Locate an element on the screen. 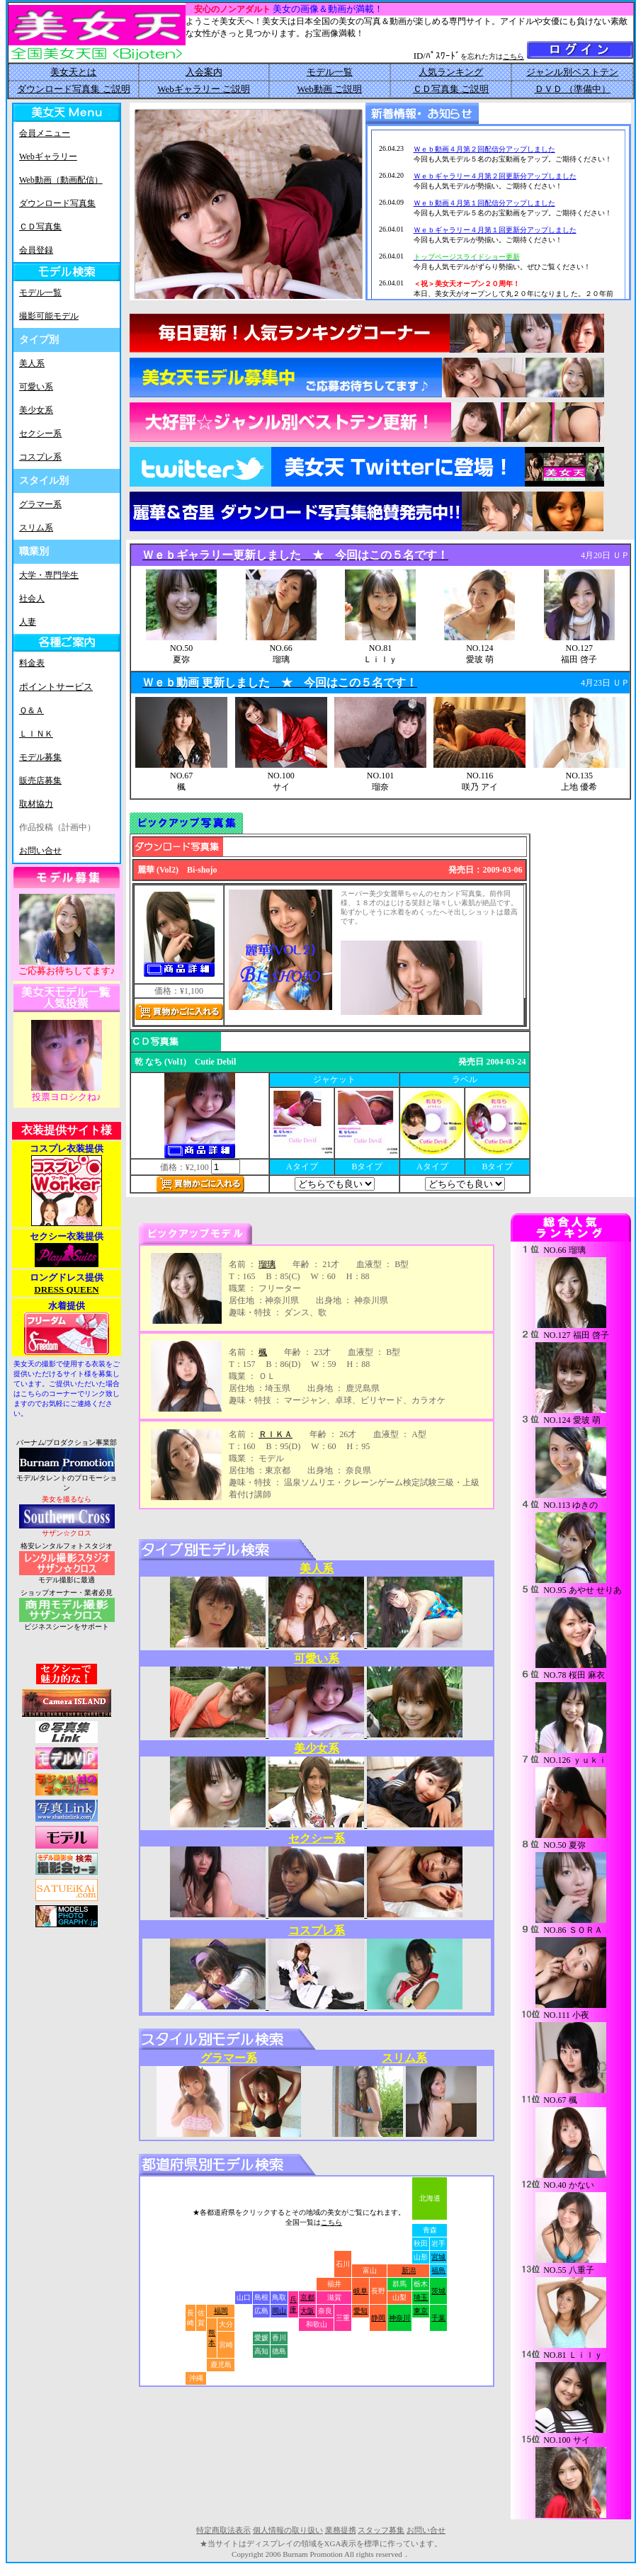 This screenshot has width=636, height=2576. 埼玉 is located at coordinates (421, 2297).